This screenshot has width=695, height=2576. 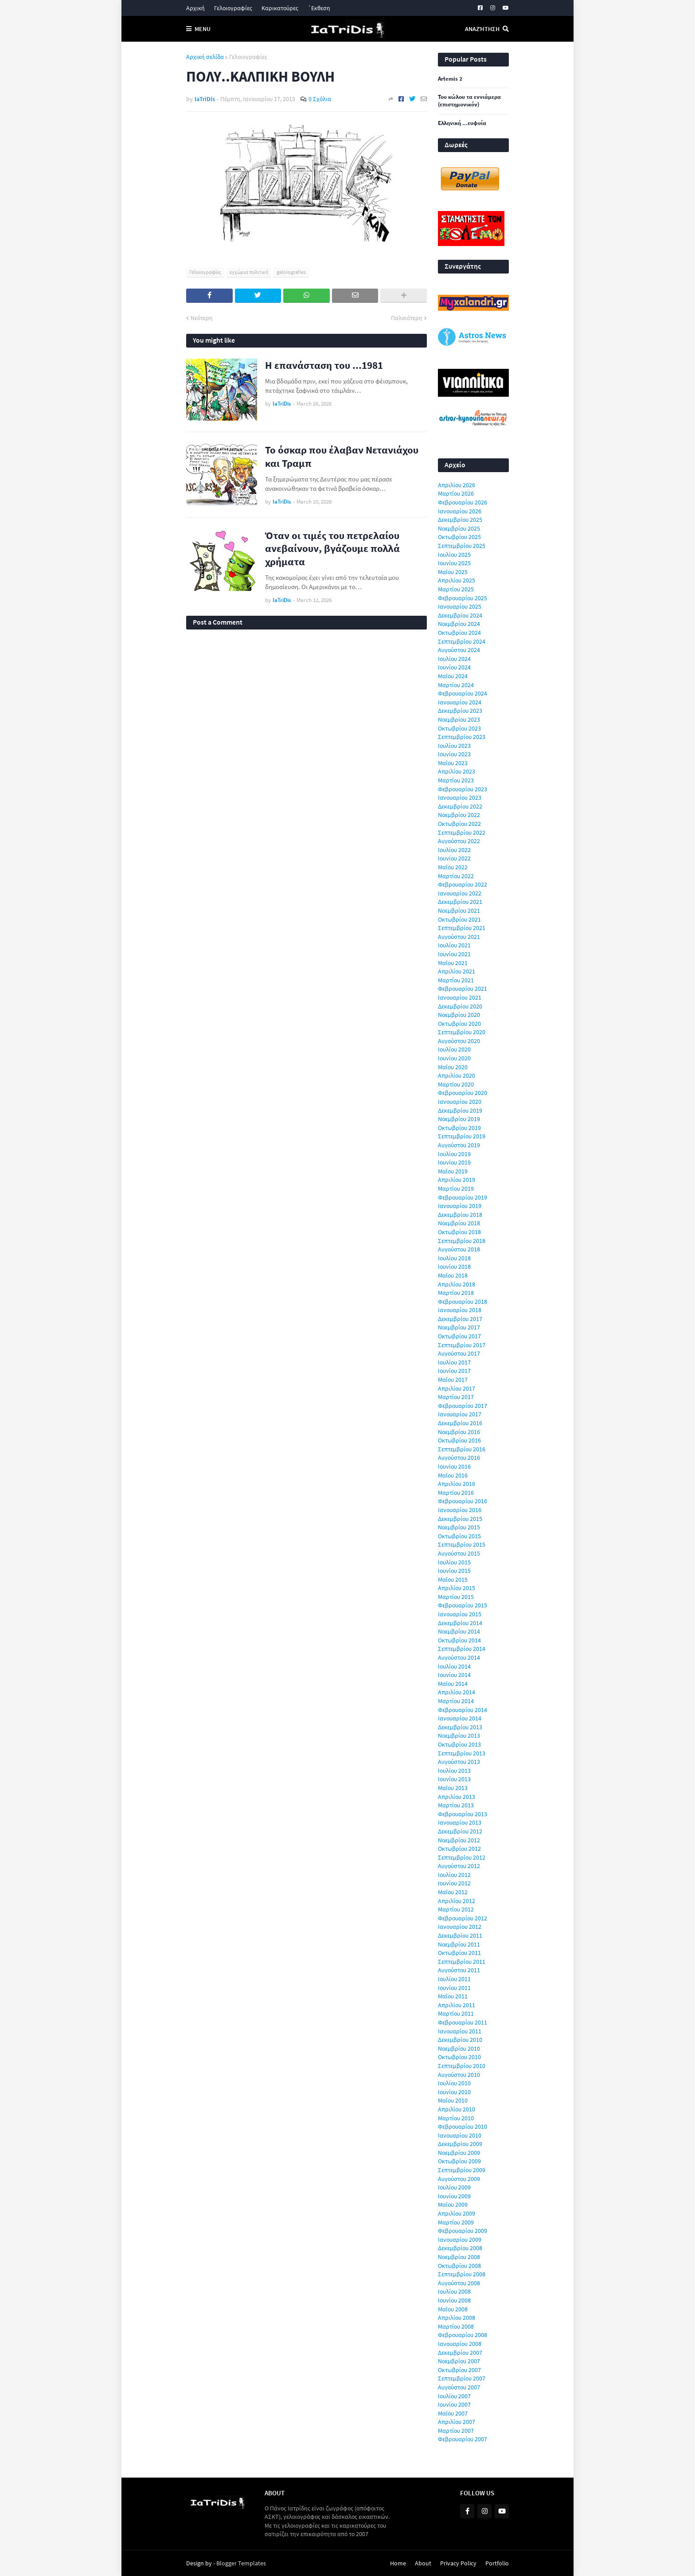 What do you see at coordinates (462, 123) in the screenshot?
I see `Ελληνική ...ευφυία` at bounding box center [462, 123].